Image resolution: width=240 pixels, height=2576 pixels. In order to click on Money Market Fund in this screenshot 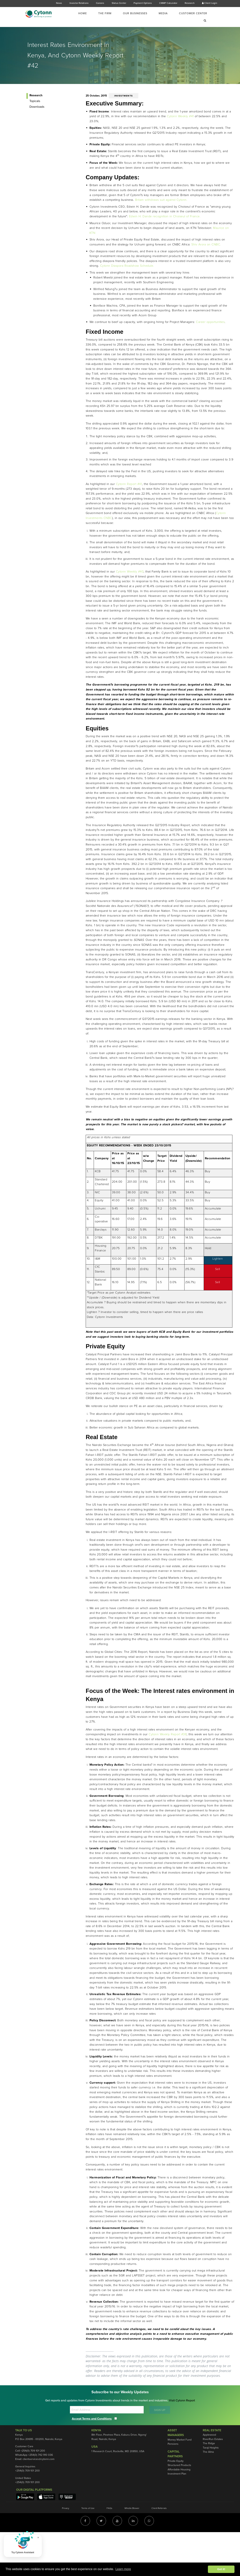, I will do `click(179, 2483)`.